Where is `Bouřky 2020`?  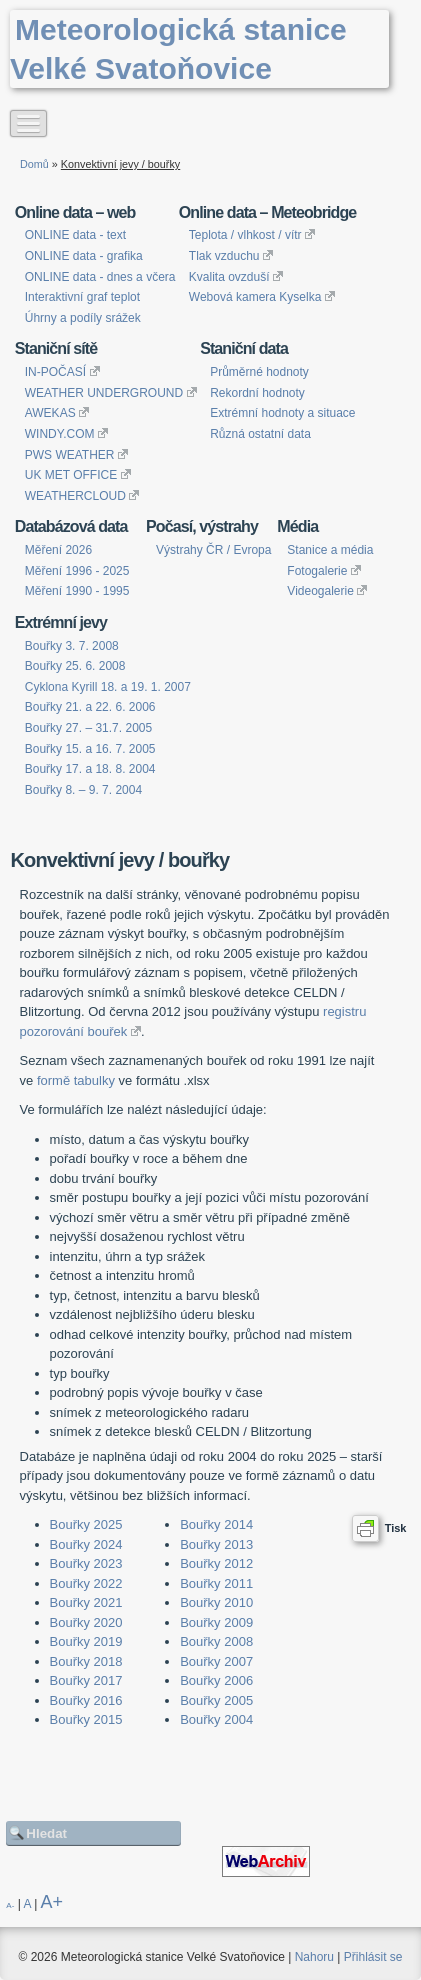
Bouřky 2020 is located at coordinates (86, 1622).